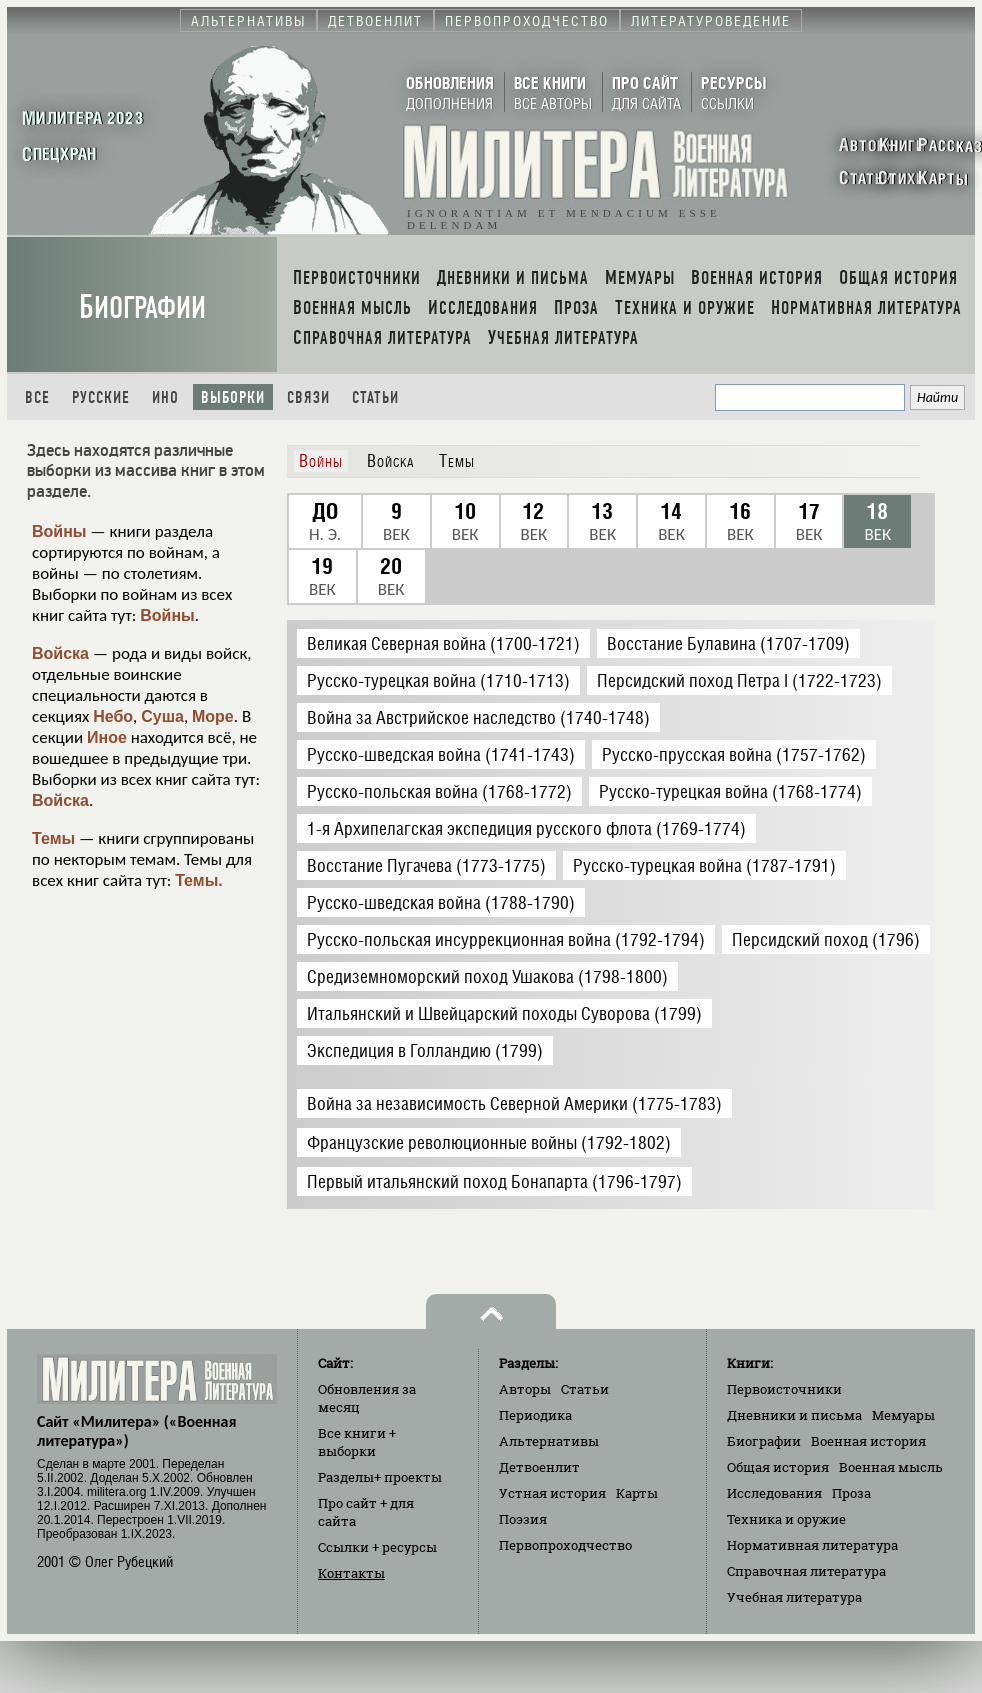 The height and width of the screenshot is (1693, 982). What do you see at coordinates (523, 1519) in the screenshot?
I see `Поэзия` at bounding box center [523, 1519].